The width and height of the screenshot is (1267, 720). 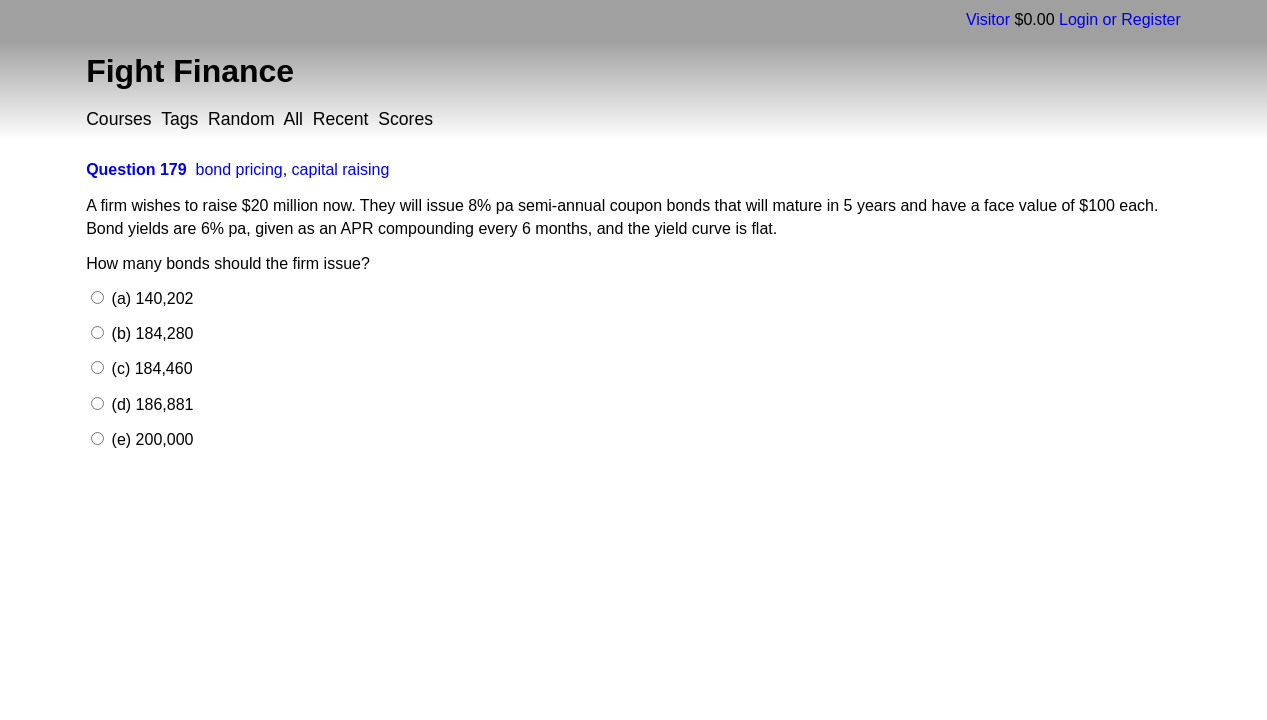 What do you see at coordinates (988, 19) in the screenshot?
I see `Visitor` at bounding box center [988, 19].